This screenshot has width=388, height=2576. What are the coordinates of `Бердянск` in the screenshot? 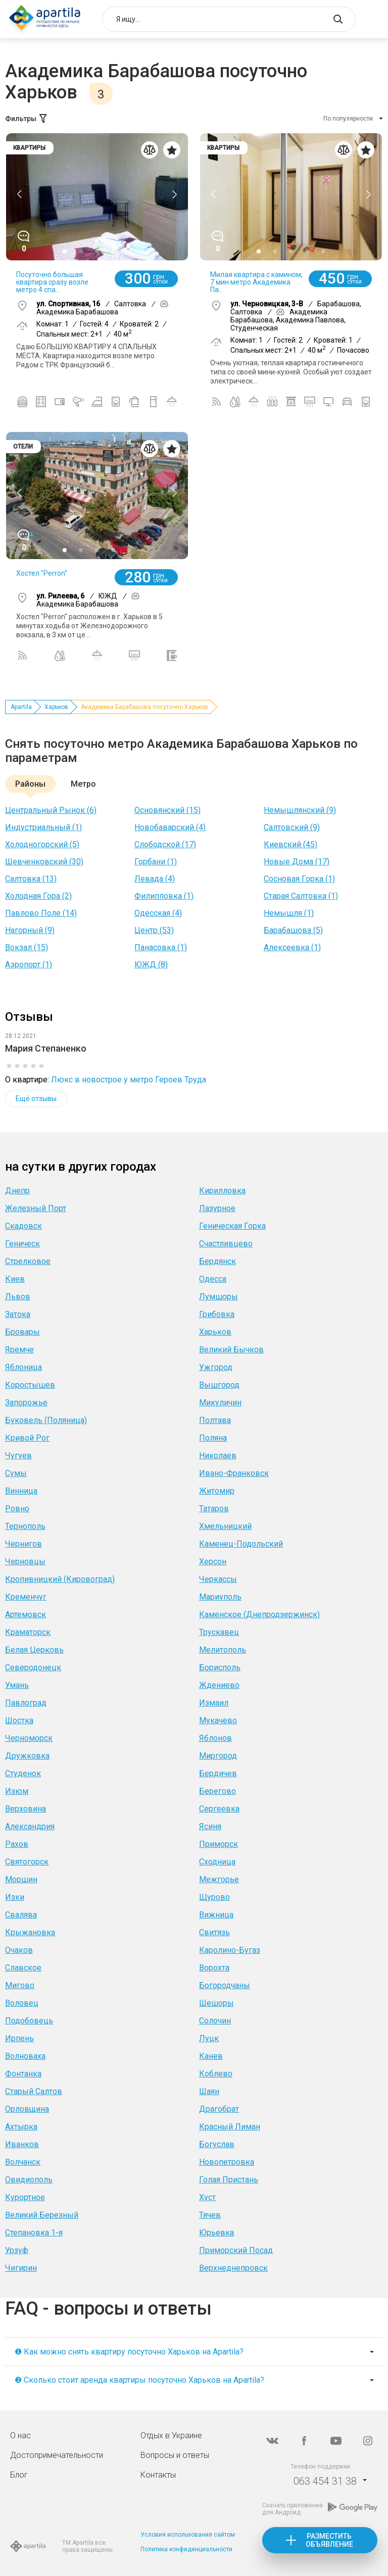 It's located at (217, 1261).